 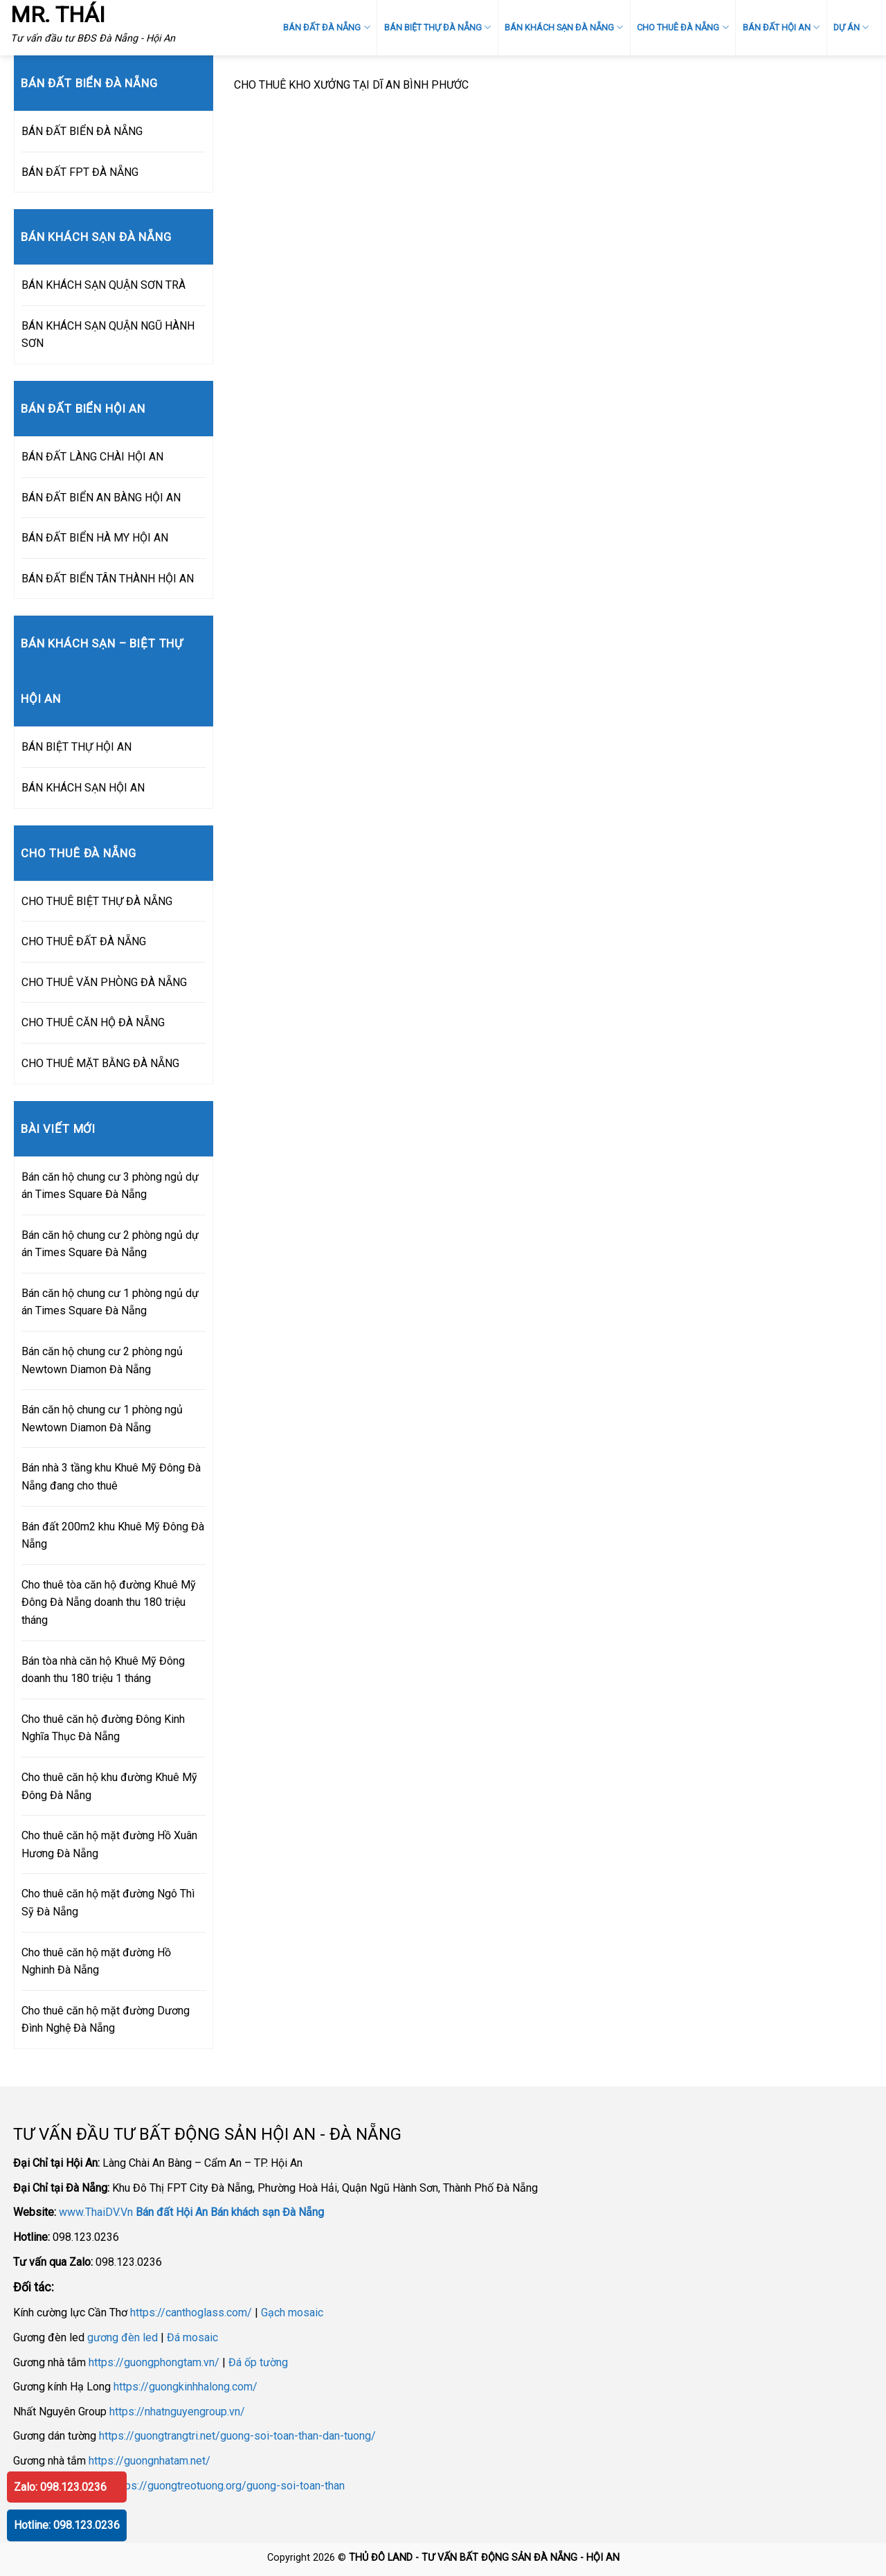 I want to click on Cho thuê căn hộ mặt đường Hồ Xuân Hương Đà Nẵng, so click(x=109, y=1844).